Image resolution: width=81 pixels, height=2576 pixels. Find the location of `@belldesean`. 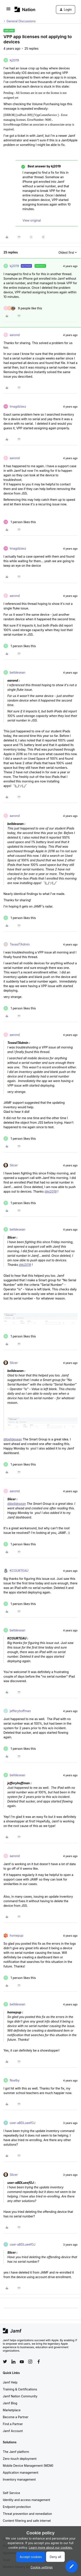

@belldesean is located at coordinates (12, 1439).